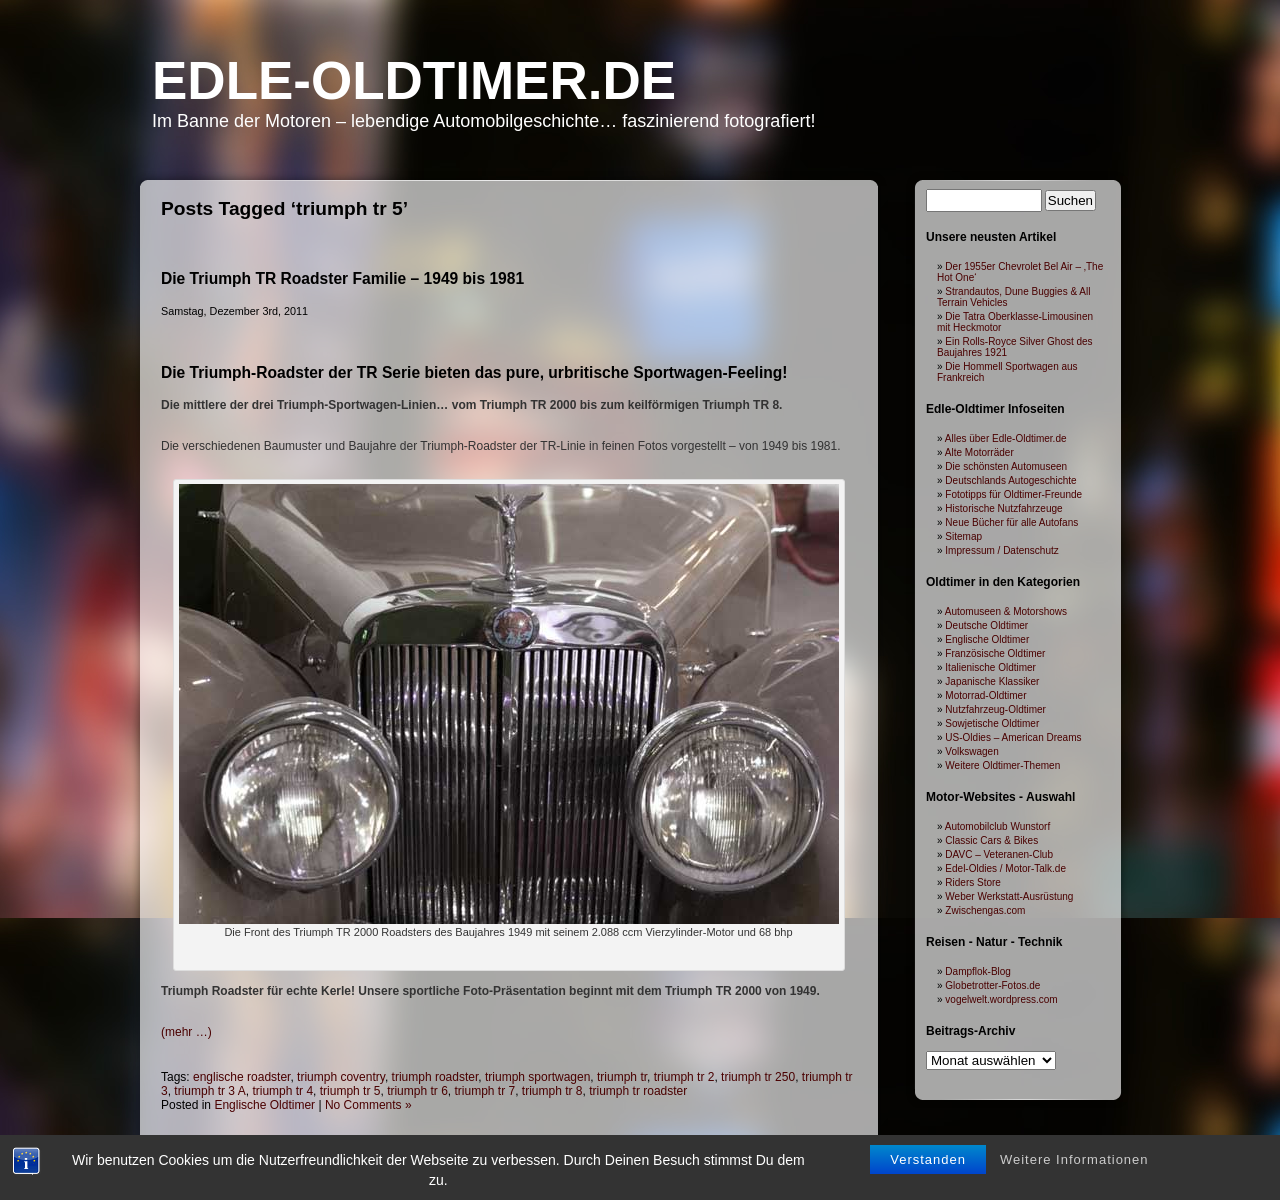  Describe the element at coordinates (986, 625) in the screenshot. I see `Deutsche Oldtimer` at that location.